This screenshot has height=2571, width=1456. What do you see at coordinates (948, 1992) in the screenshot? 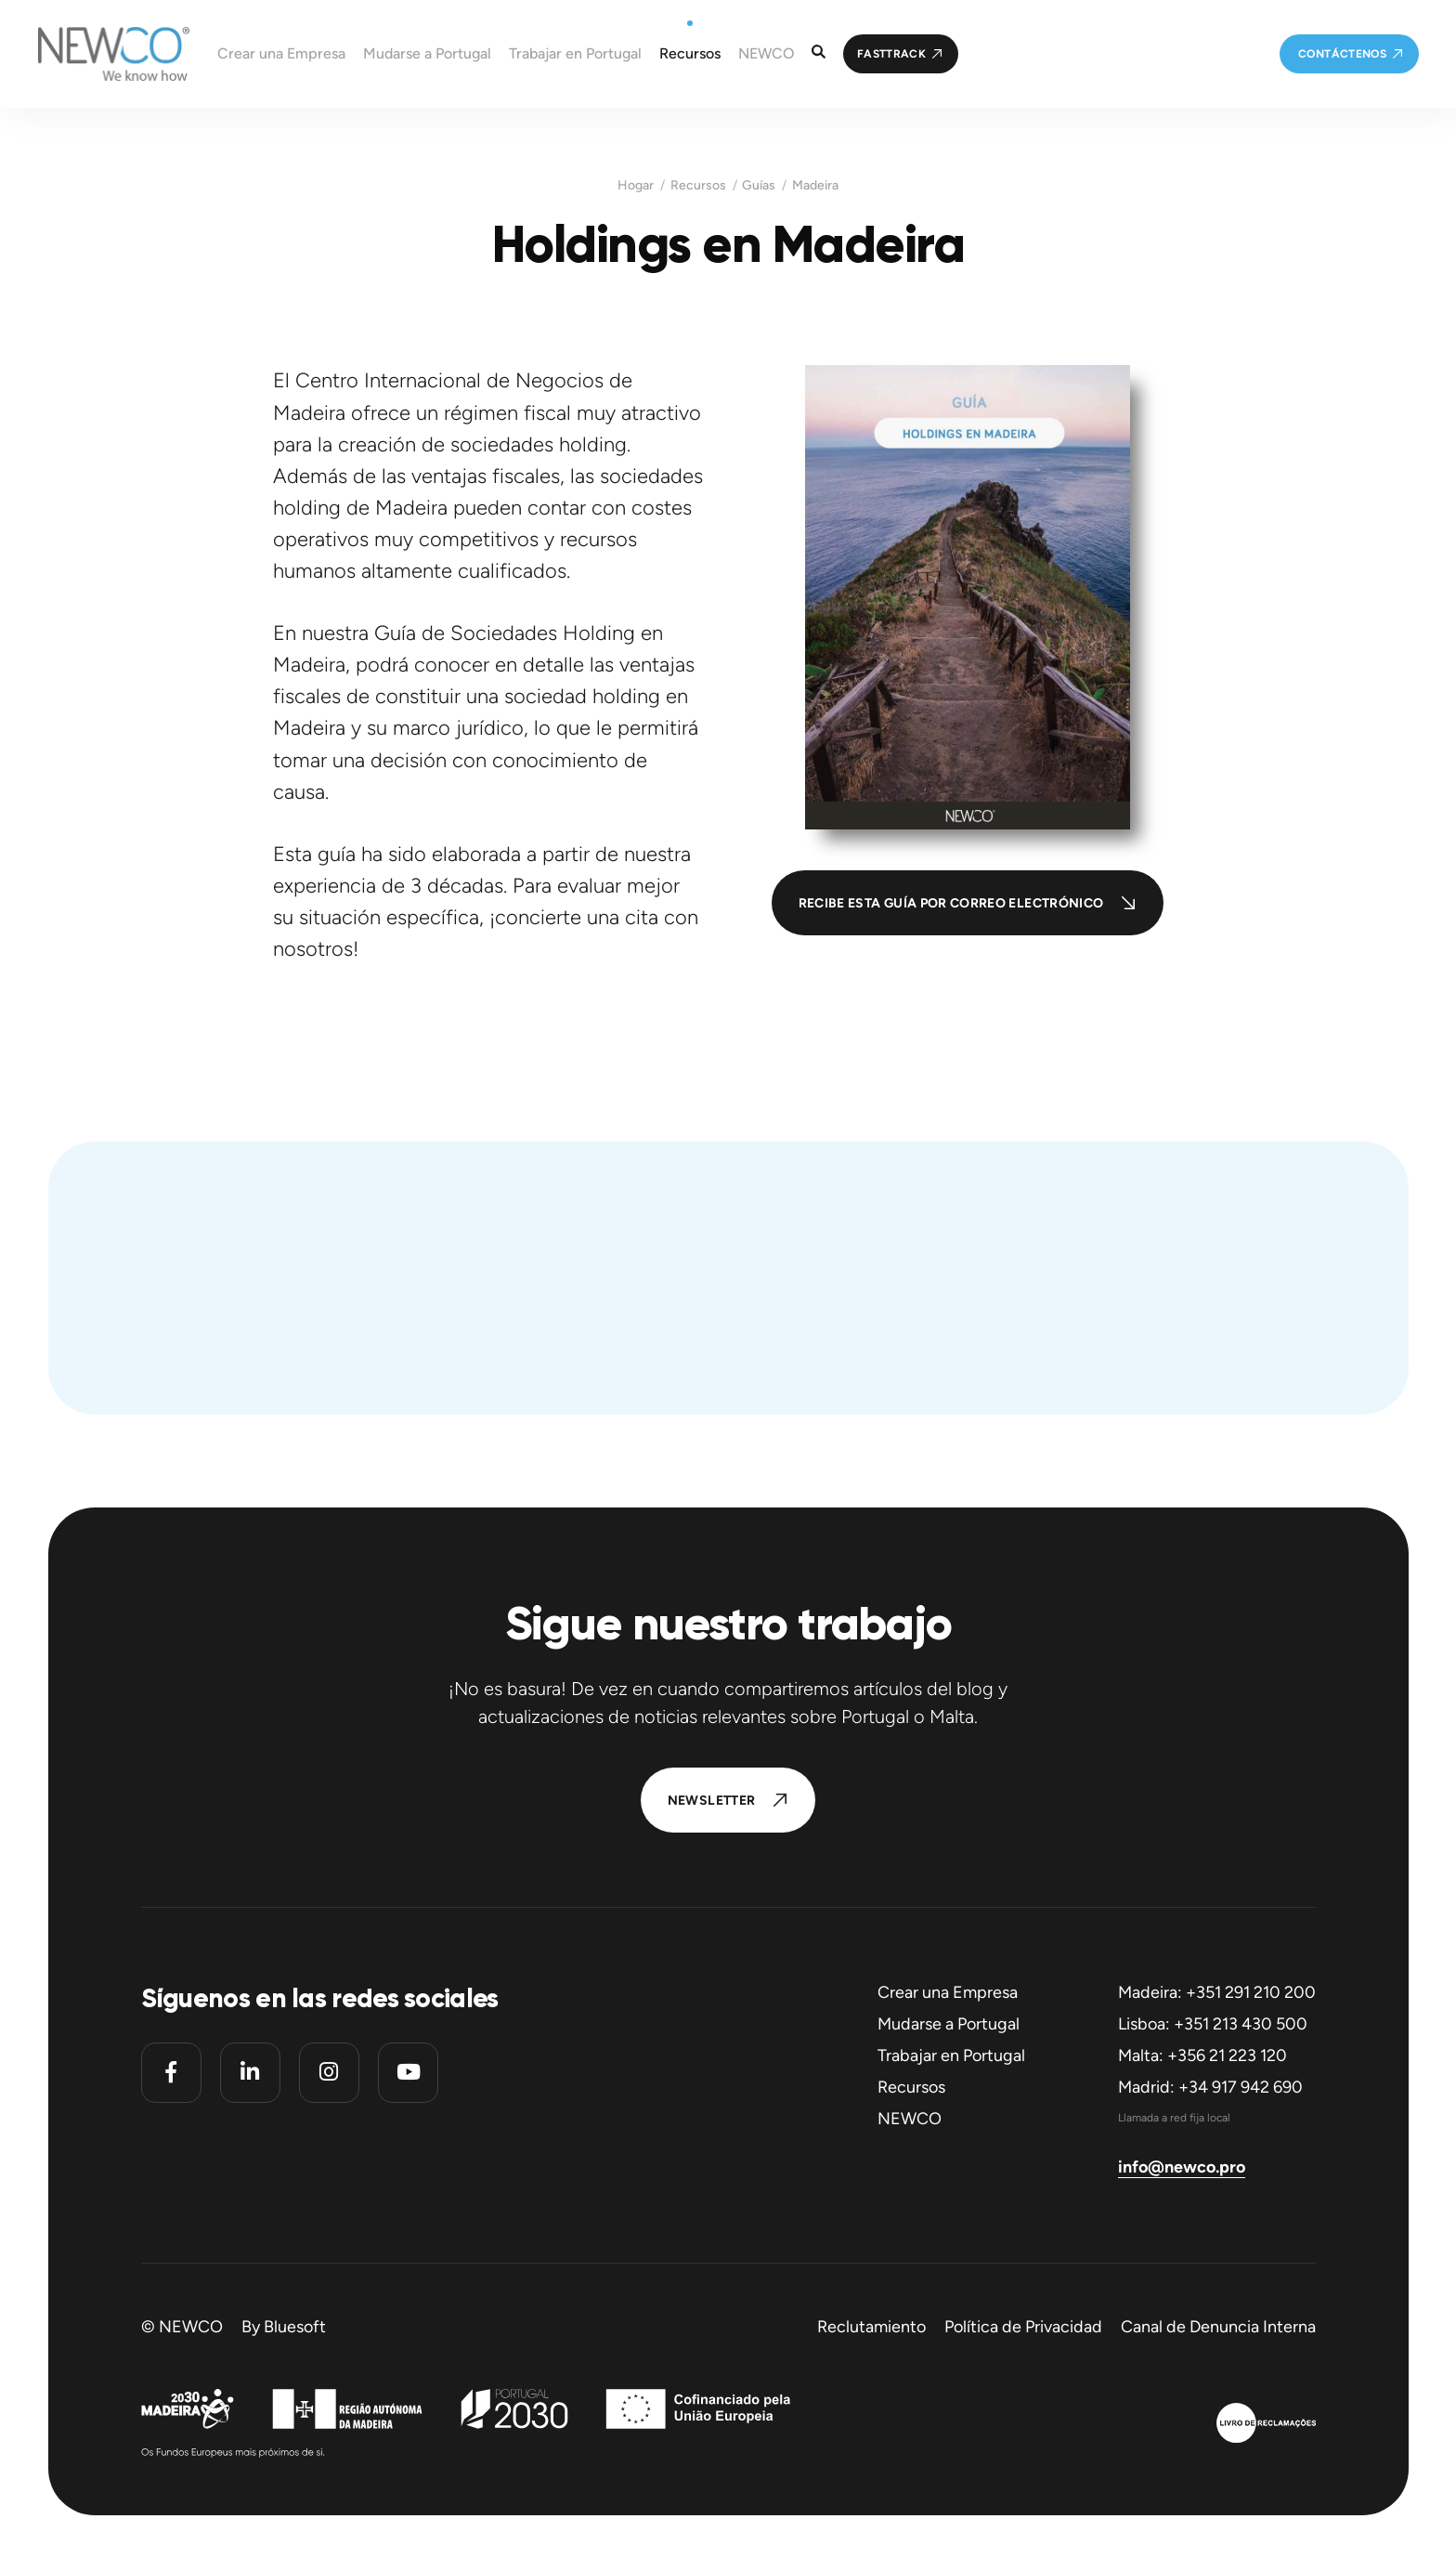
I see `Crear una Empresa` at bounding box center [948, 1992].